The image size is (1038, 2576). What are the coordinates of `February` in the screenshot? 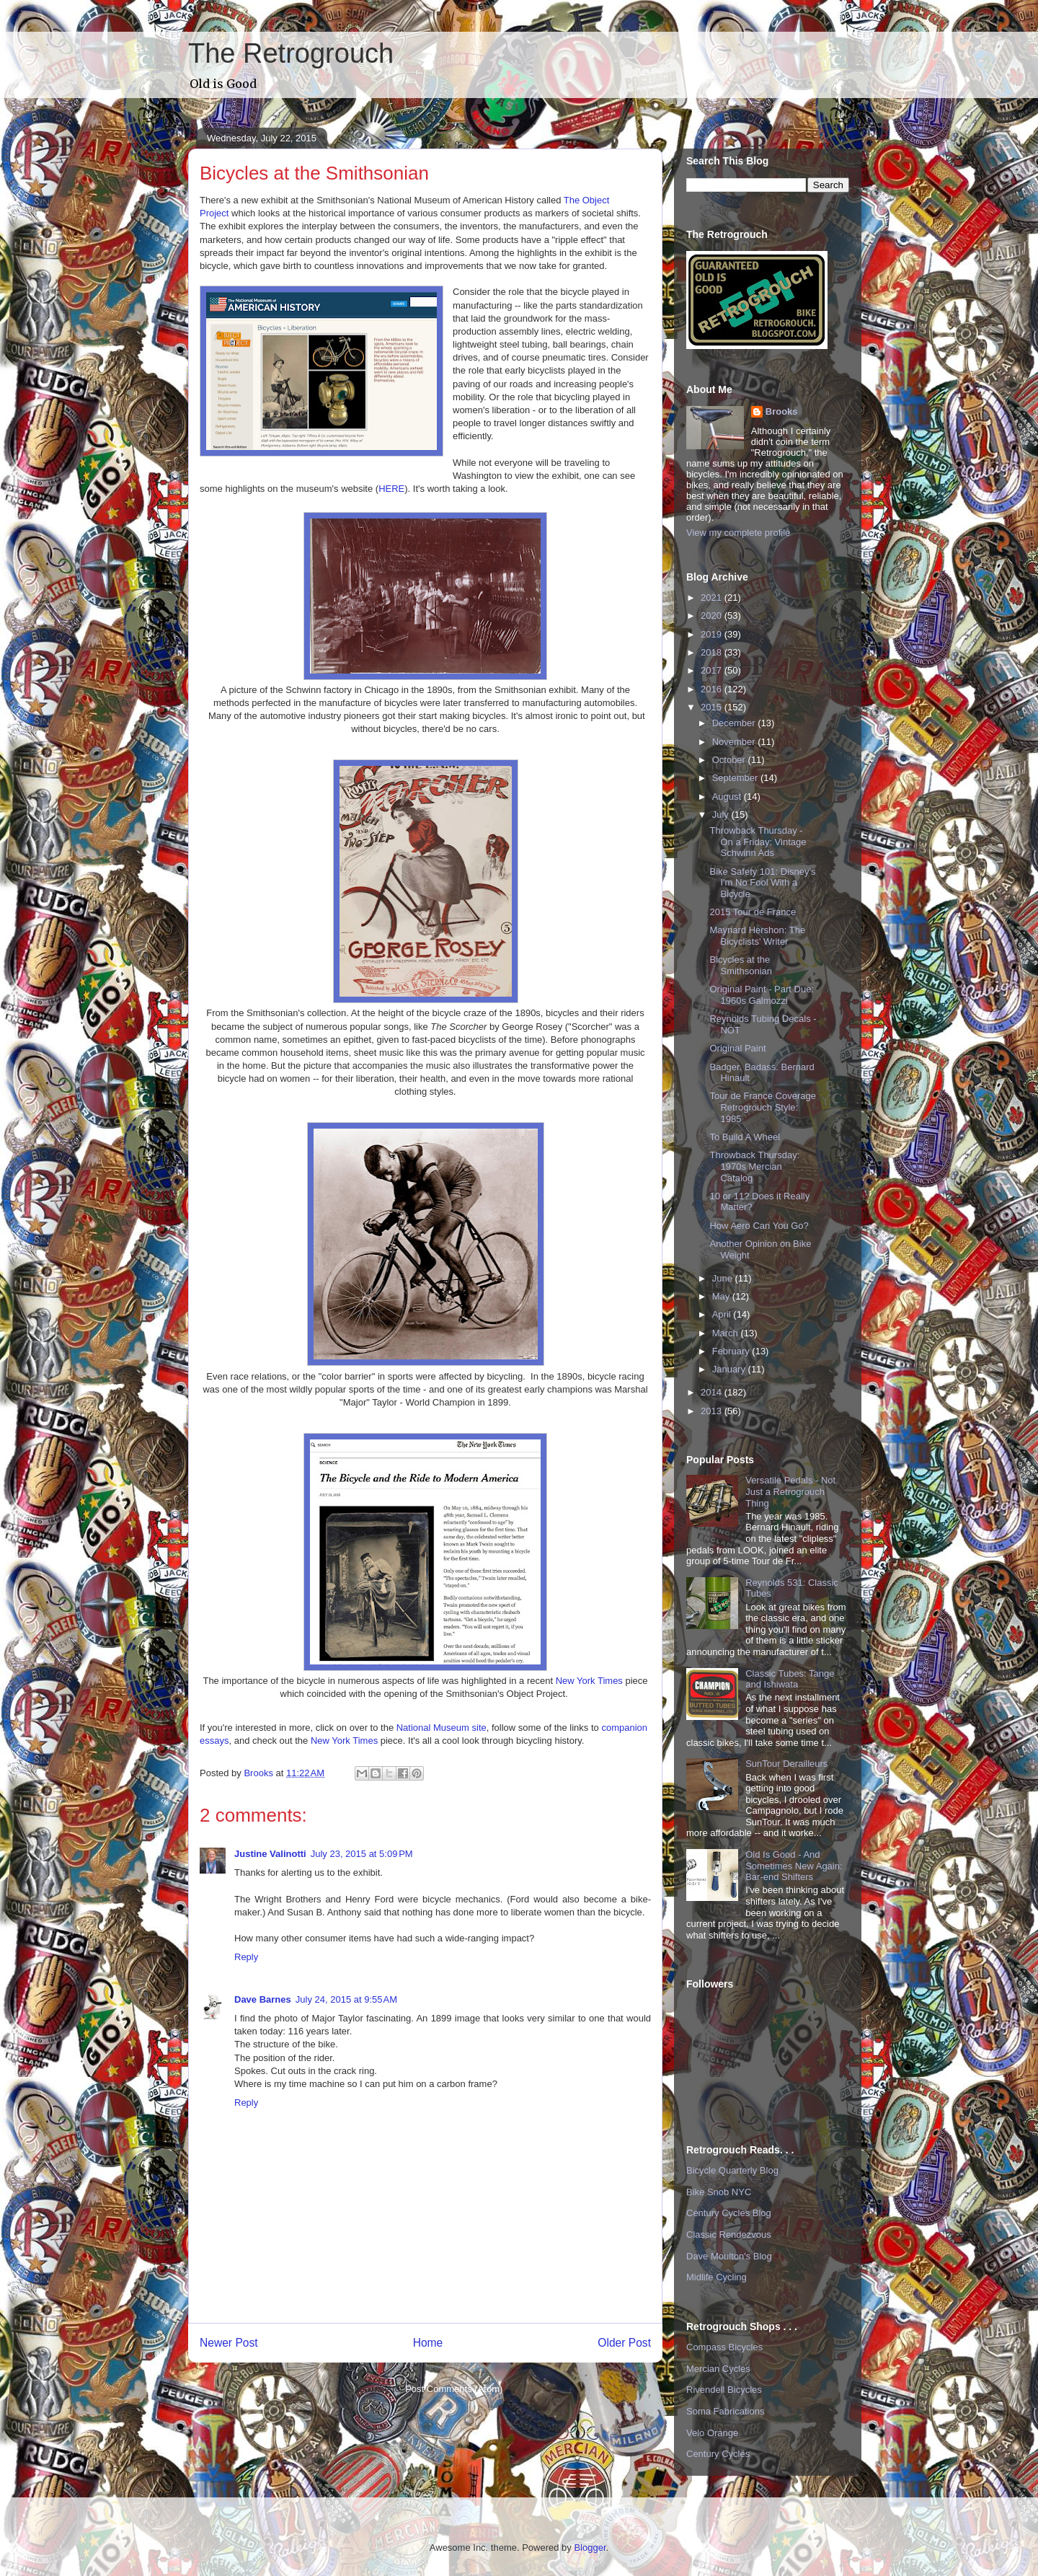 It's located at (732, 1351).